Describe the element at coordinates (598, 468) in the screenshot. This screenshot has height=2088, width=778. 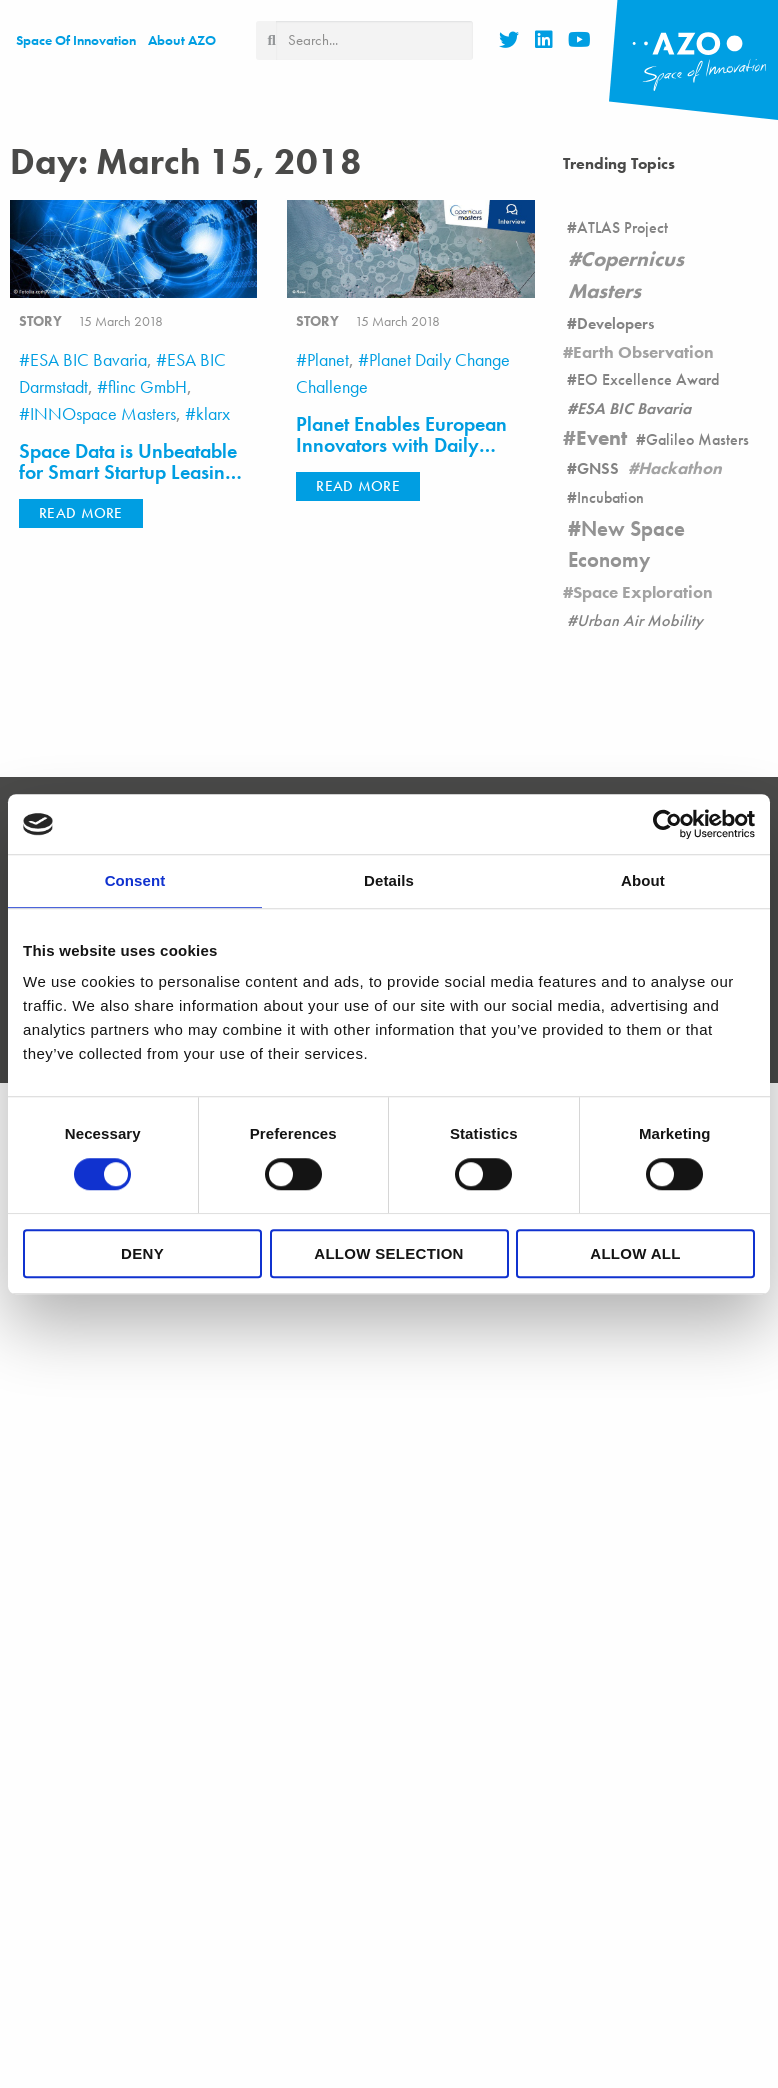
I see `GNSS [GNSS (90 items)]` at that location.